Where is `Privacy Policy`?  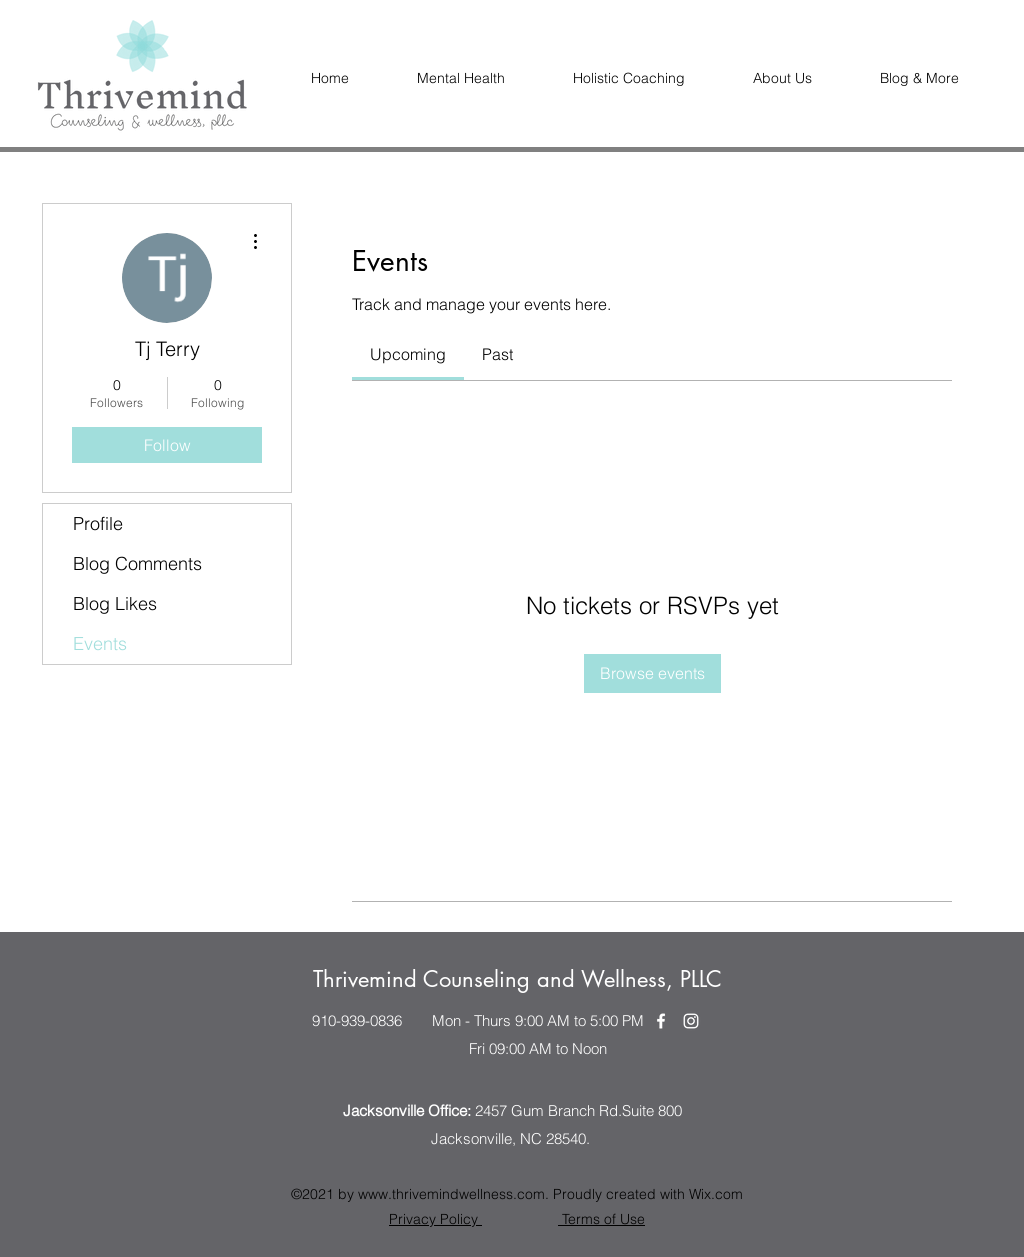 Privacy Policy is located at coordinates (435, 1219).